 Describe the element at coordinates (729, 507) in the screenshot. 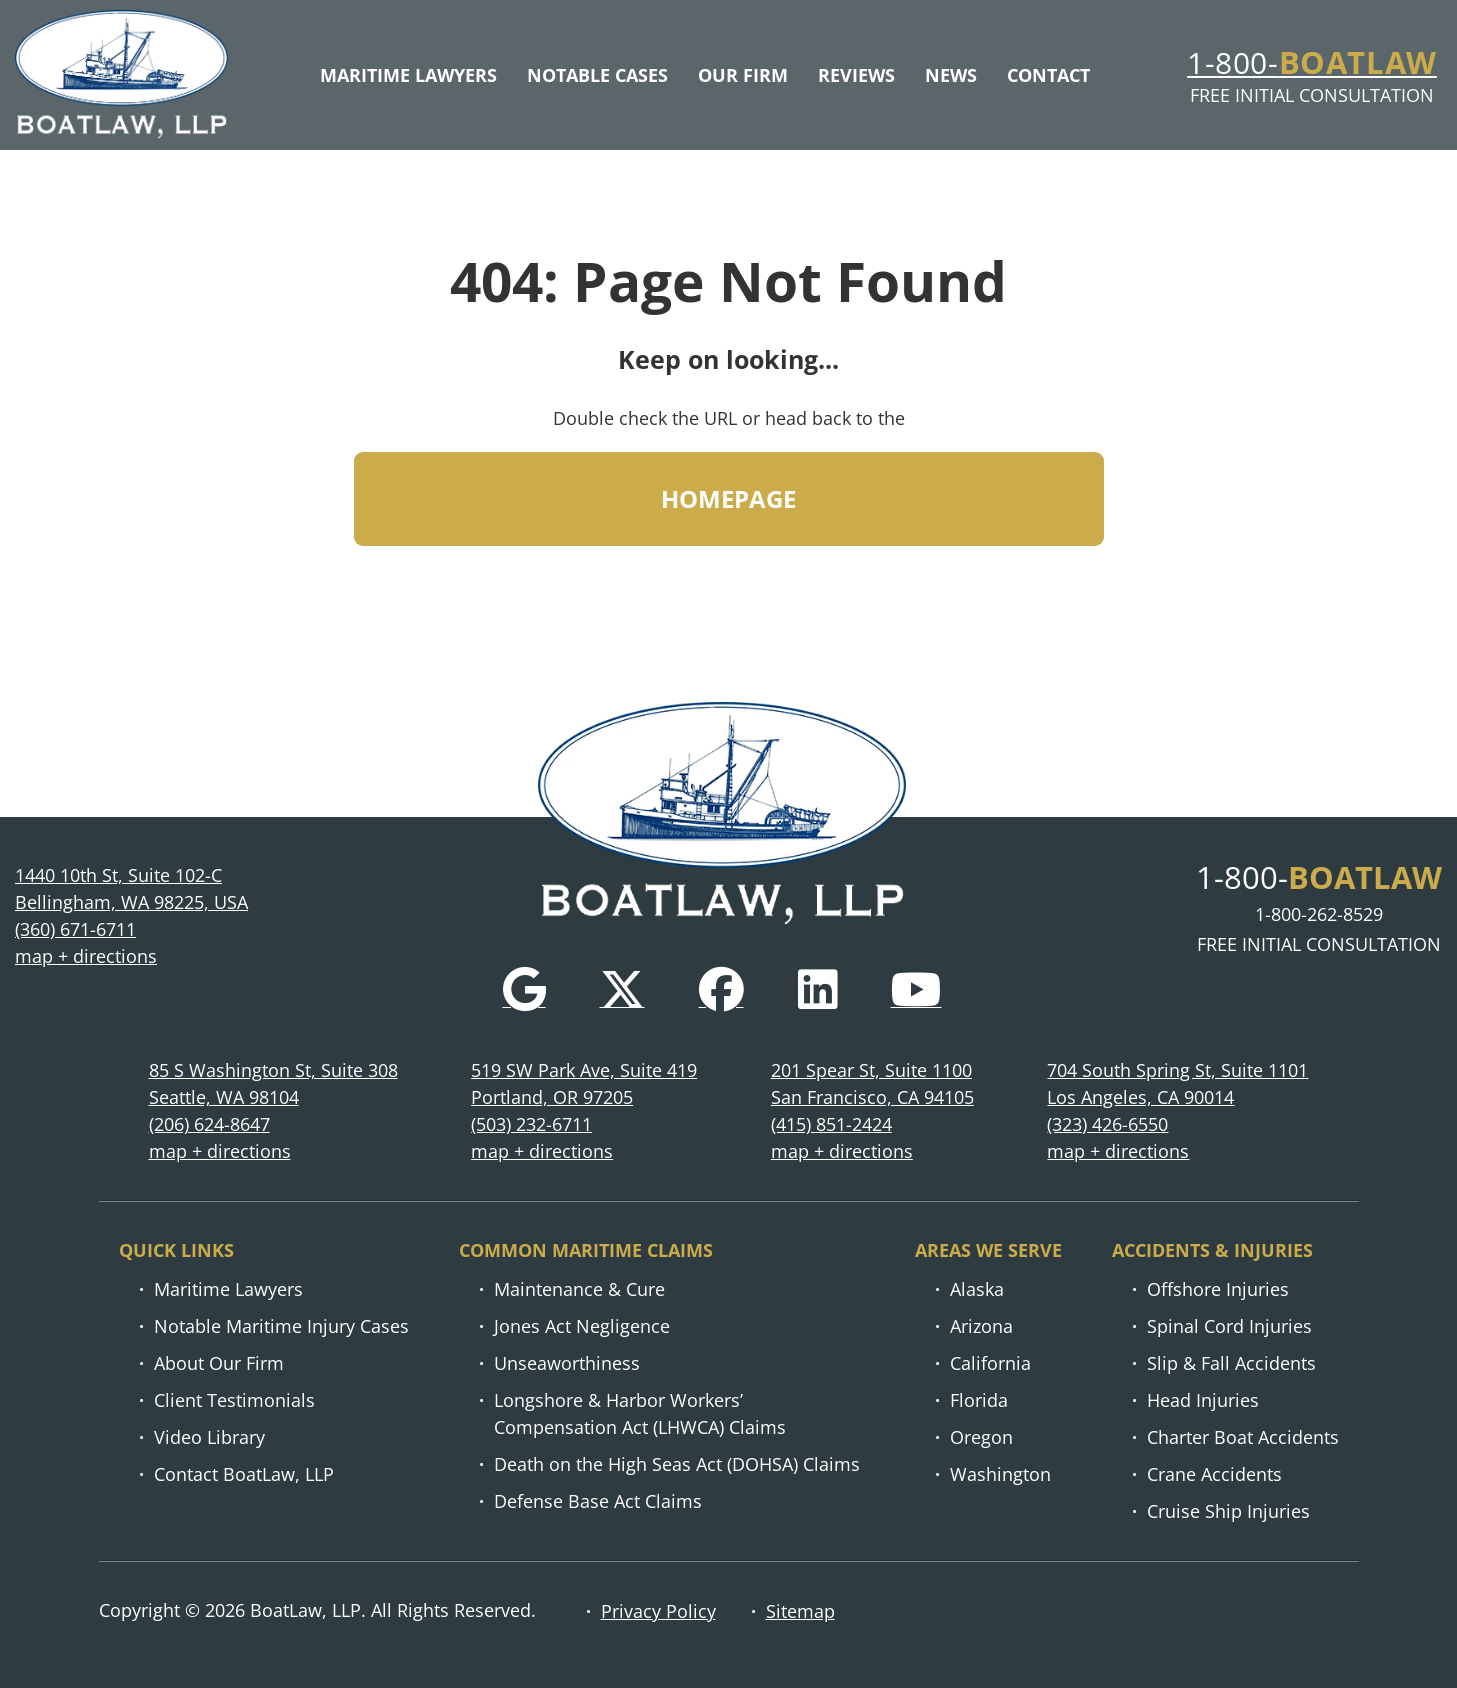

I see `HOMEPAGE` at that location.